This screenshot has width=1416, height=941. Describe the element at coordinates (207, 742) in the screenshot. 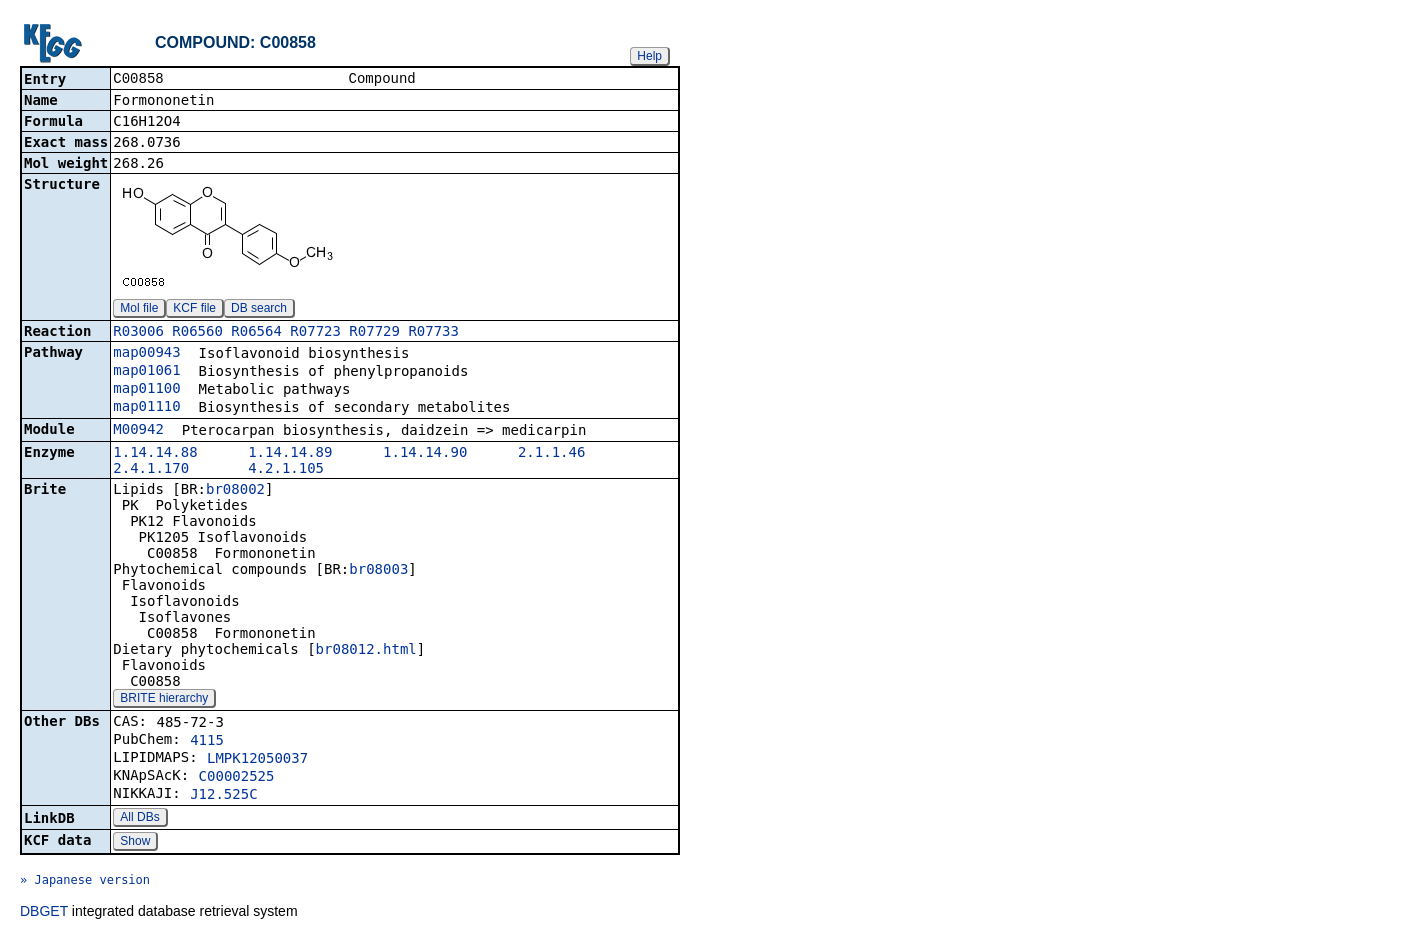

I see `4115` at that location.